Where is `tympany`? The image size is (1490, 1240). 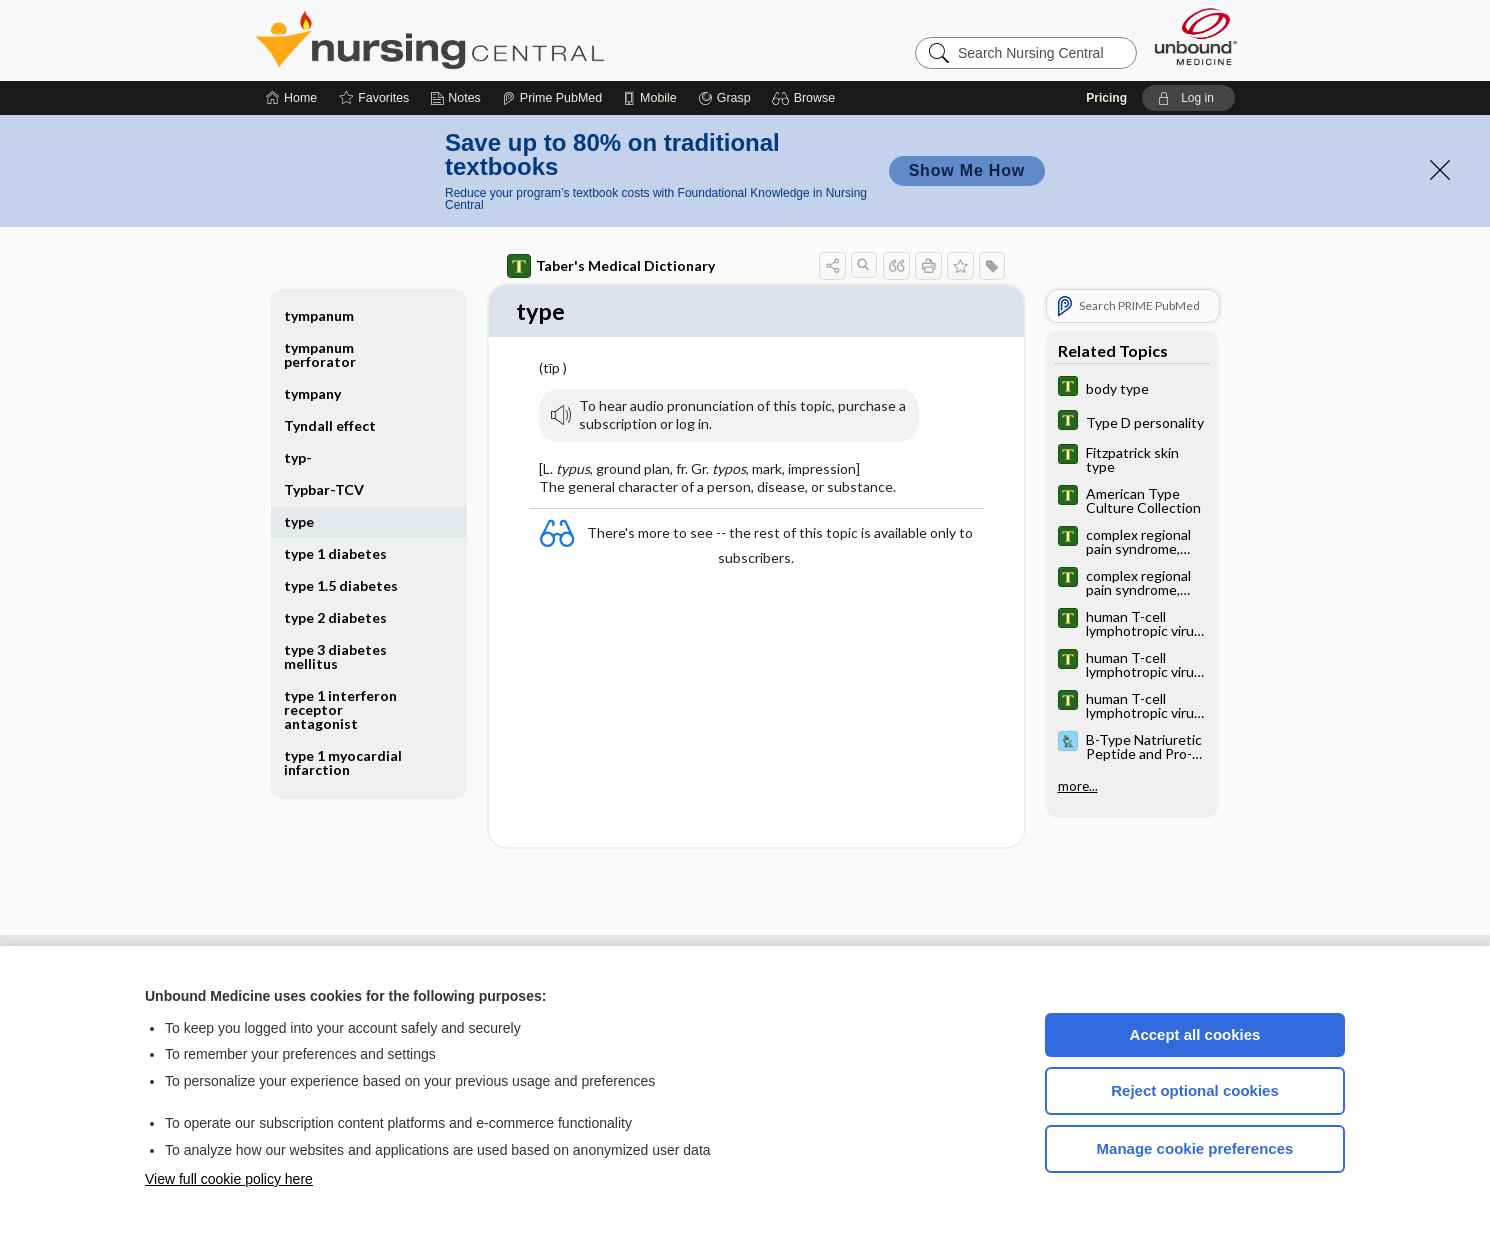 tympany is located at coordinates (312, 393).